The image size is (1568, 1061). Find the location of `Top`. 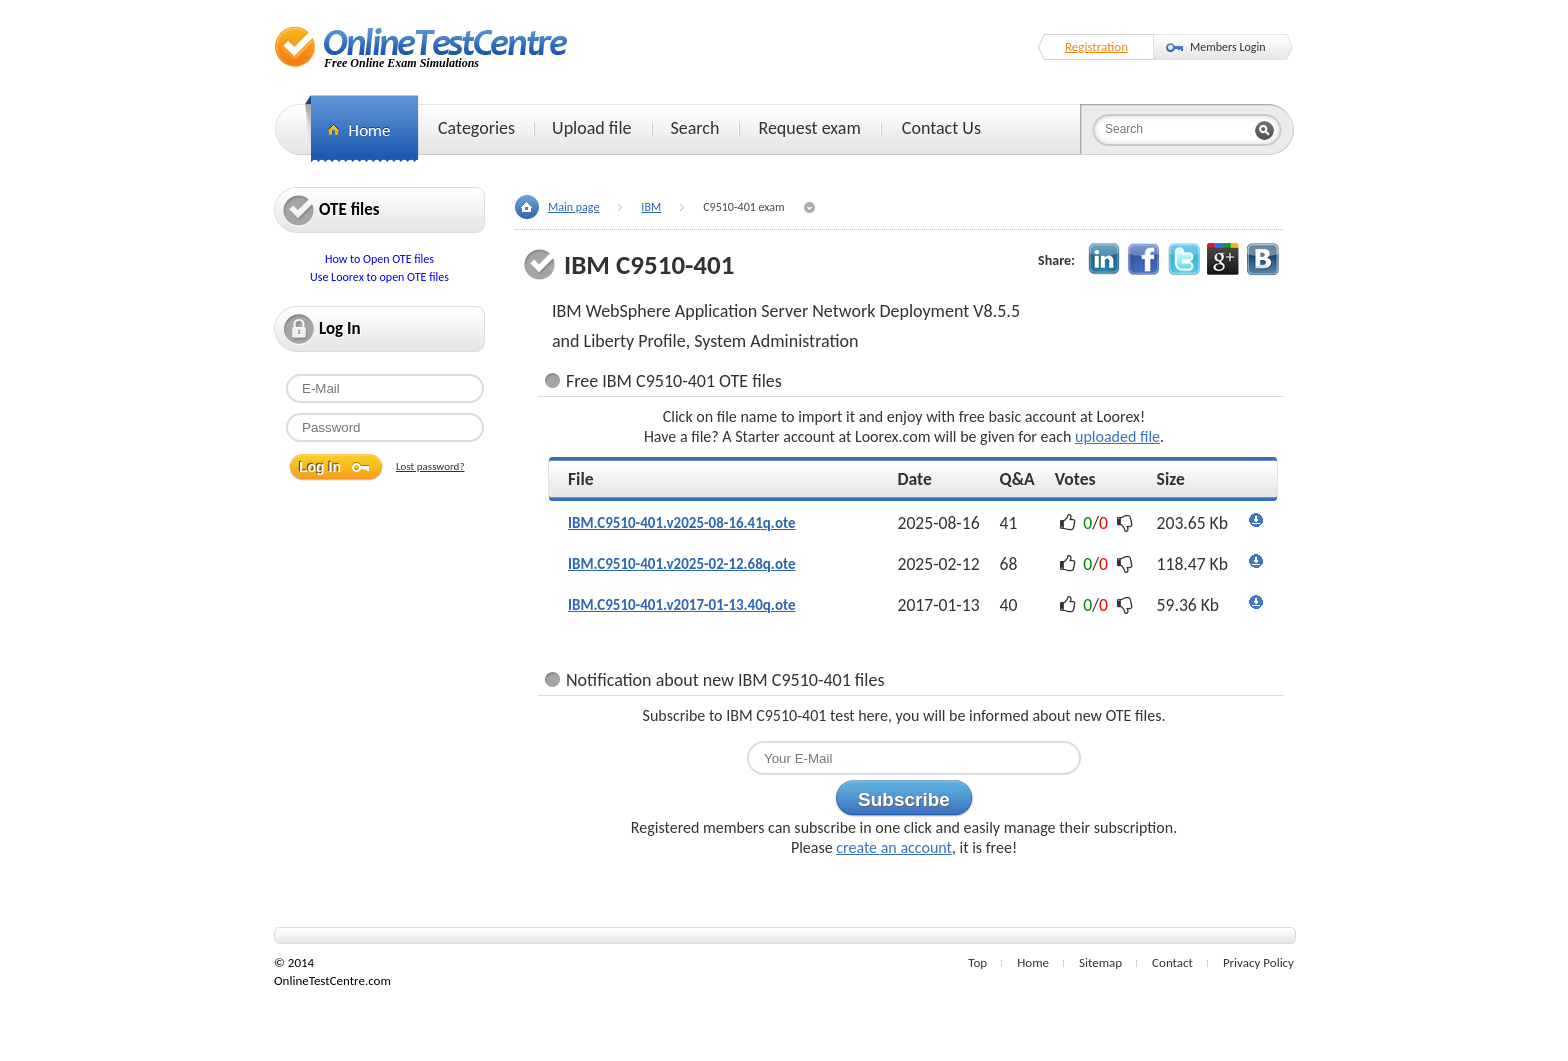

Top is located at coordinates (977, 962).